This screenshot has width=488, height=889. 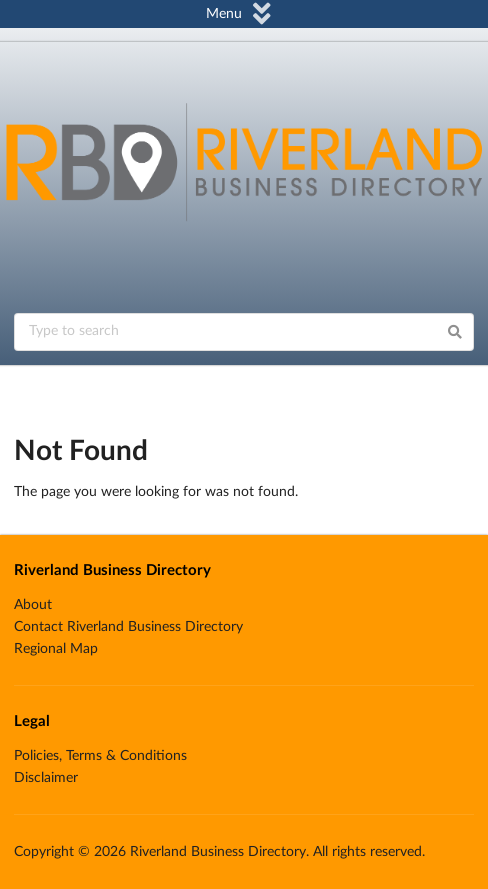 What do you see at coordinates (128, 627) in the screenshot?
I see `Contact Riverland Business Directory` at bounding box center [128, 627].